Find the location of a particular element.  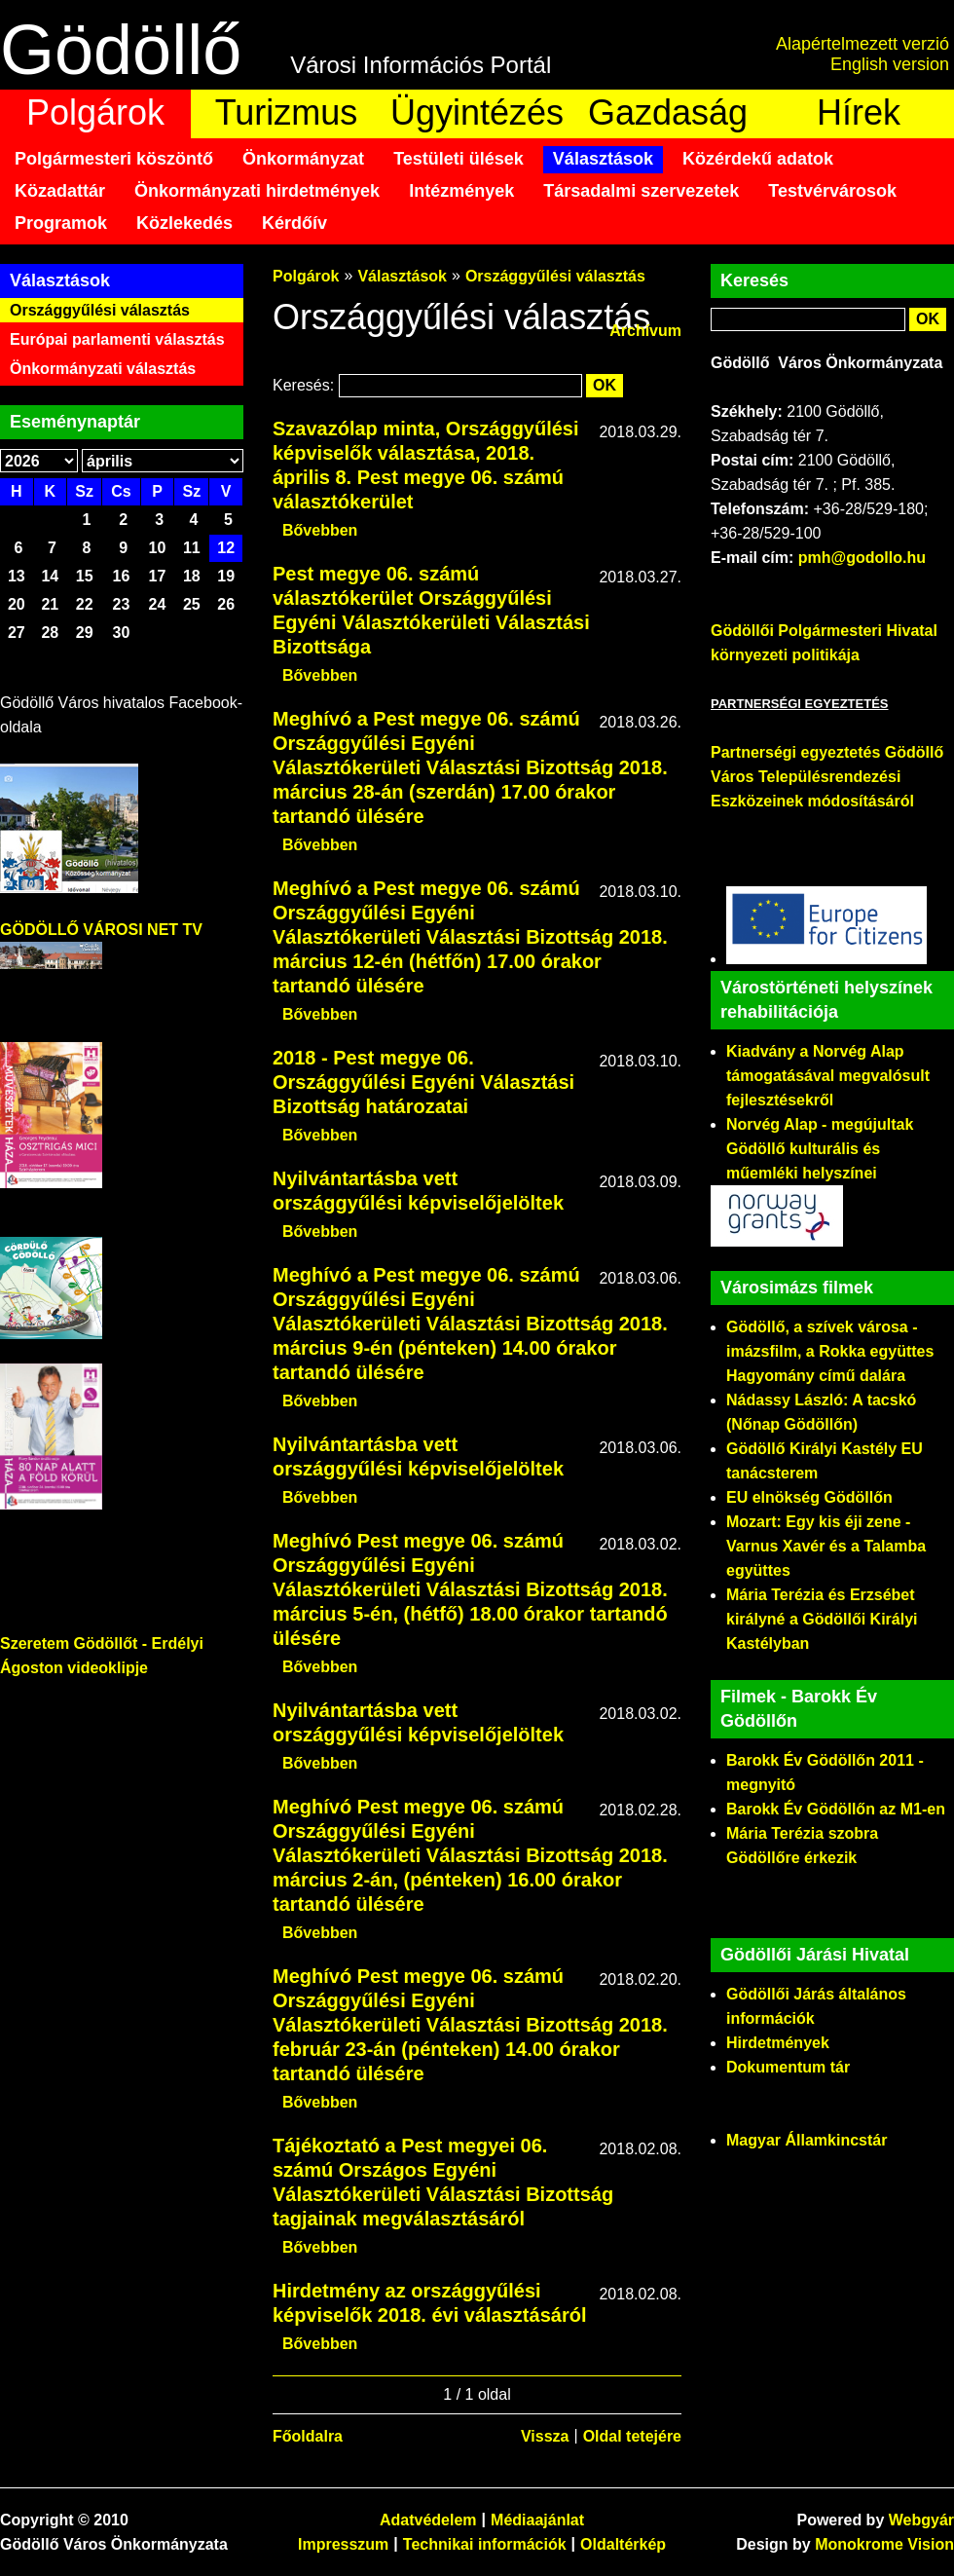

Önkormányzati hirdetmények is located at coordinates (257, 191).